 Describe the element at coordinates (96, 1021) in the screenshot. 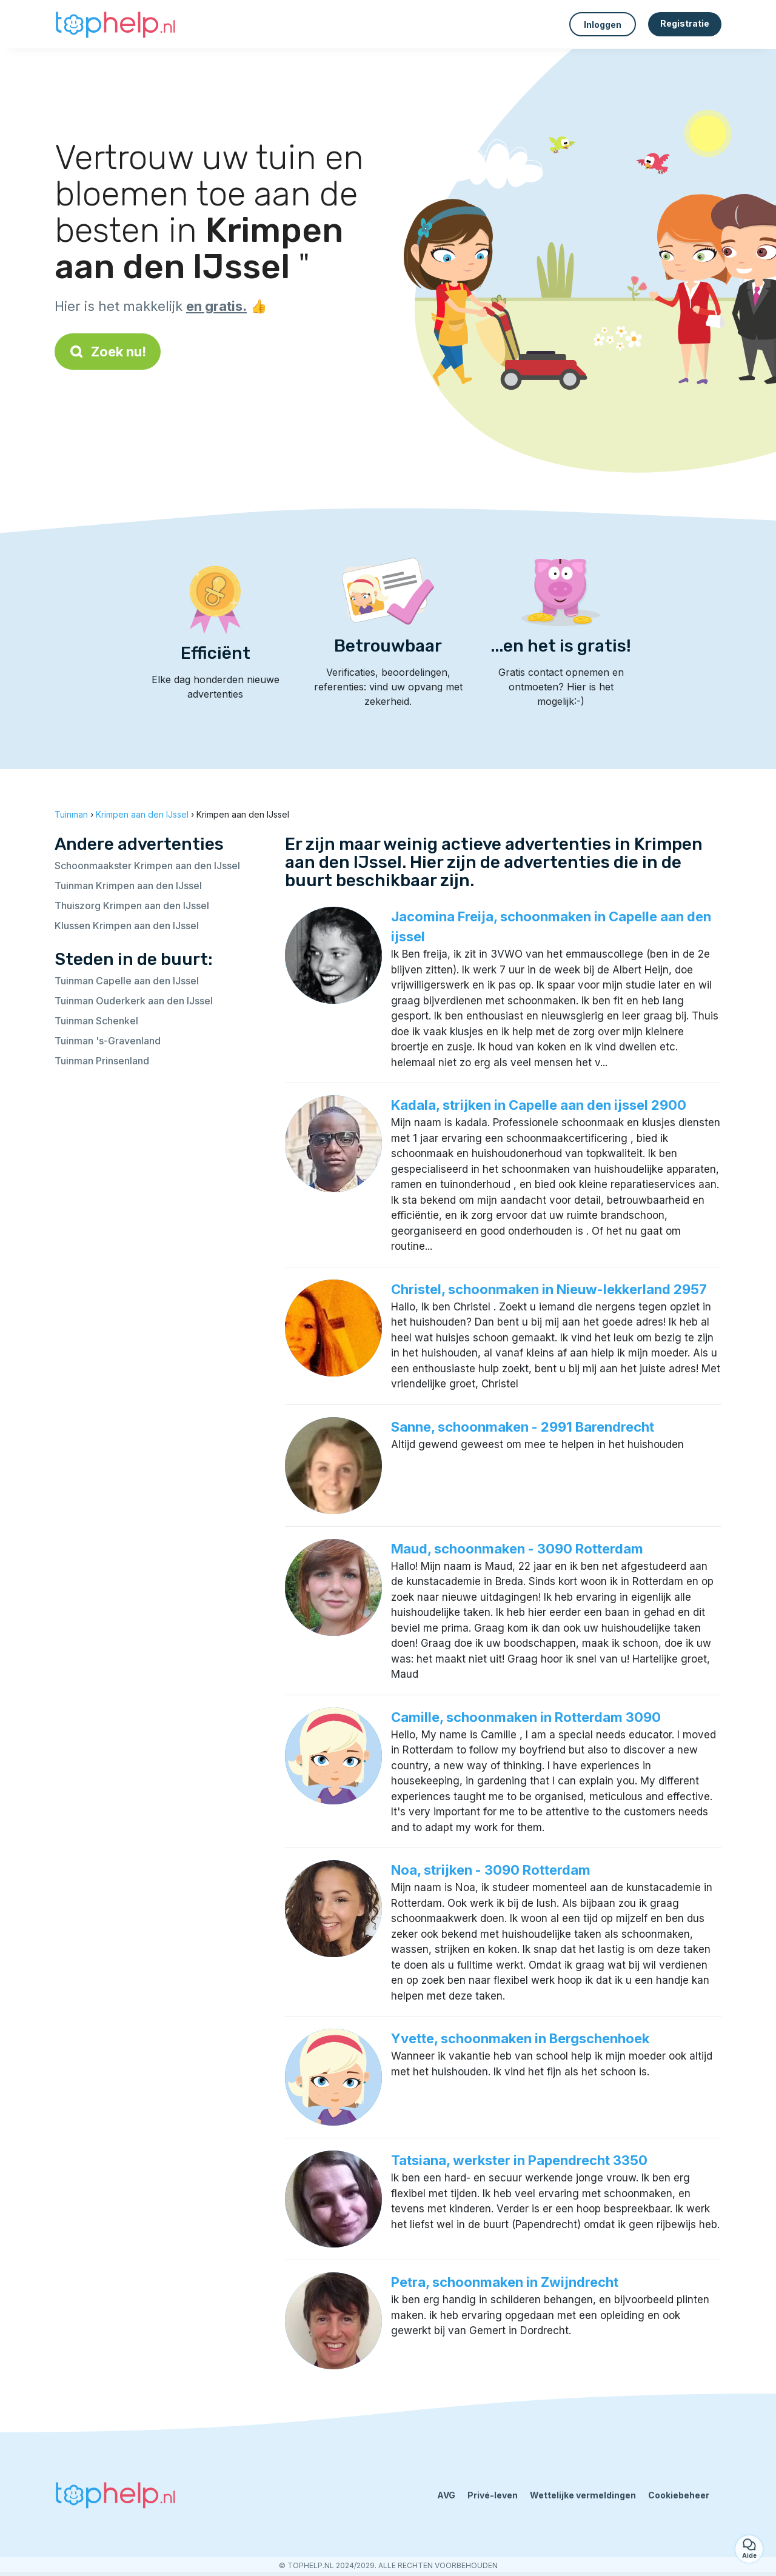

I see `Tuinman Schenkel` at that location.